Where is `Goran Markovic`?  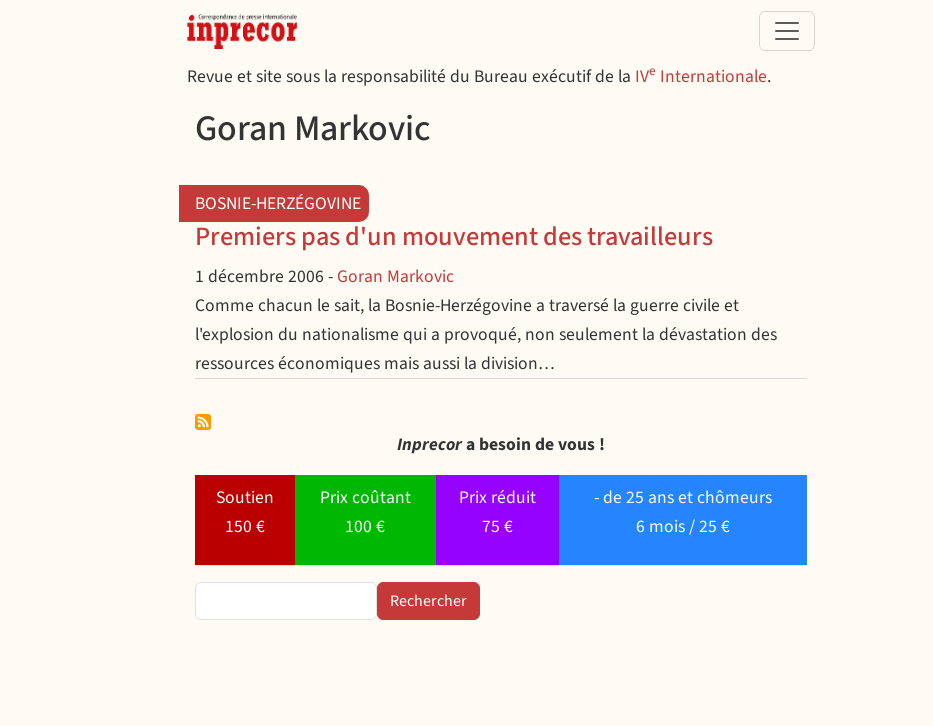 Goran Markovic is located at coordinates (395, 276).